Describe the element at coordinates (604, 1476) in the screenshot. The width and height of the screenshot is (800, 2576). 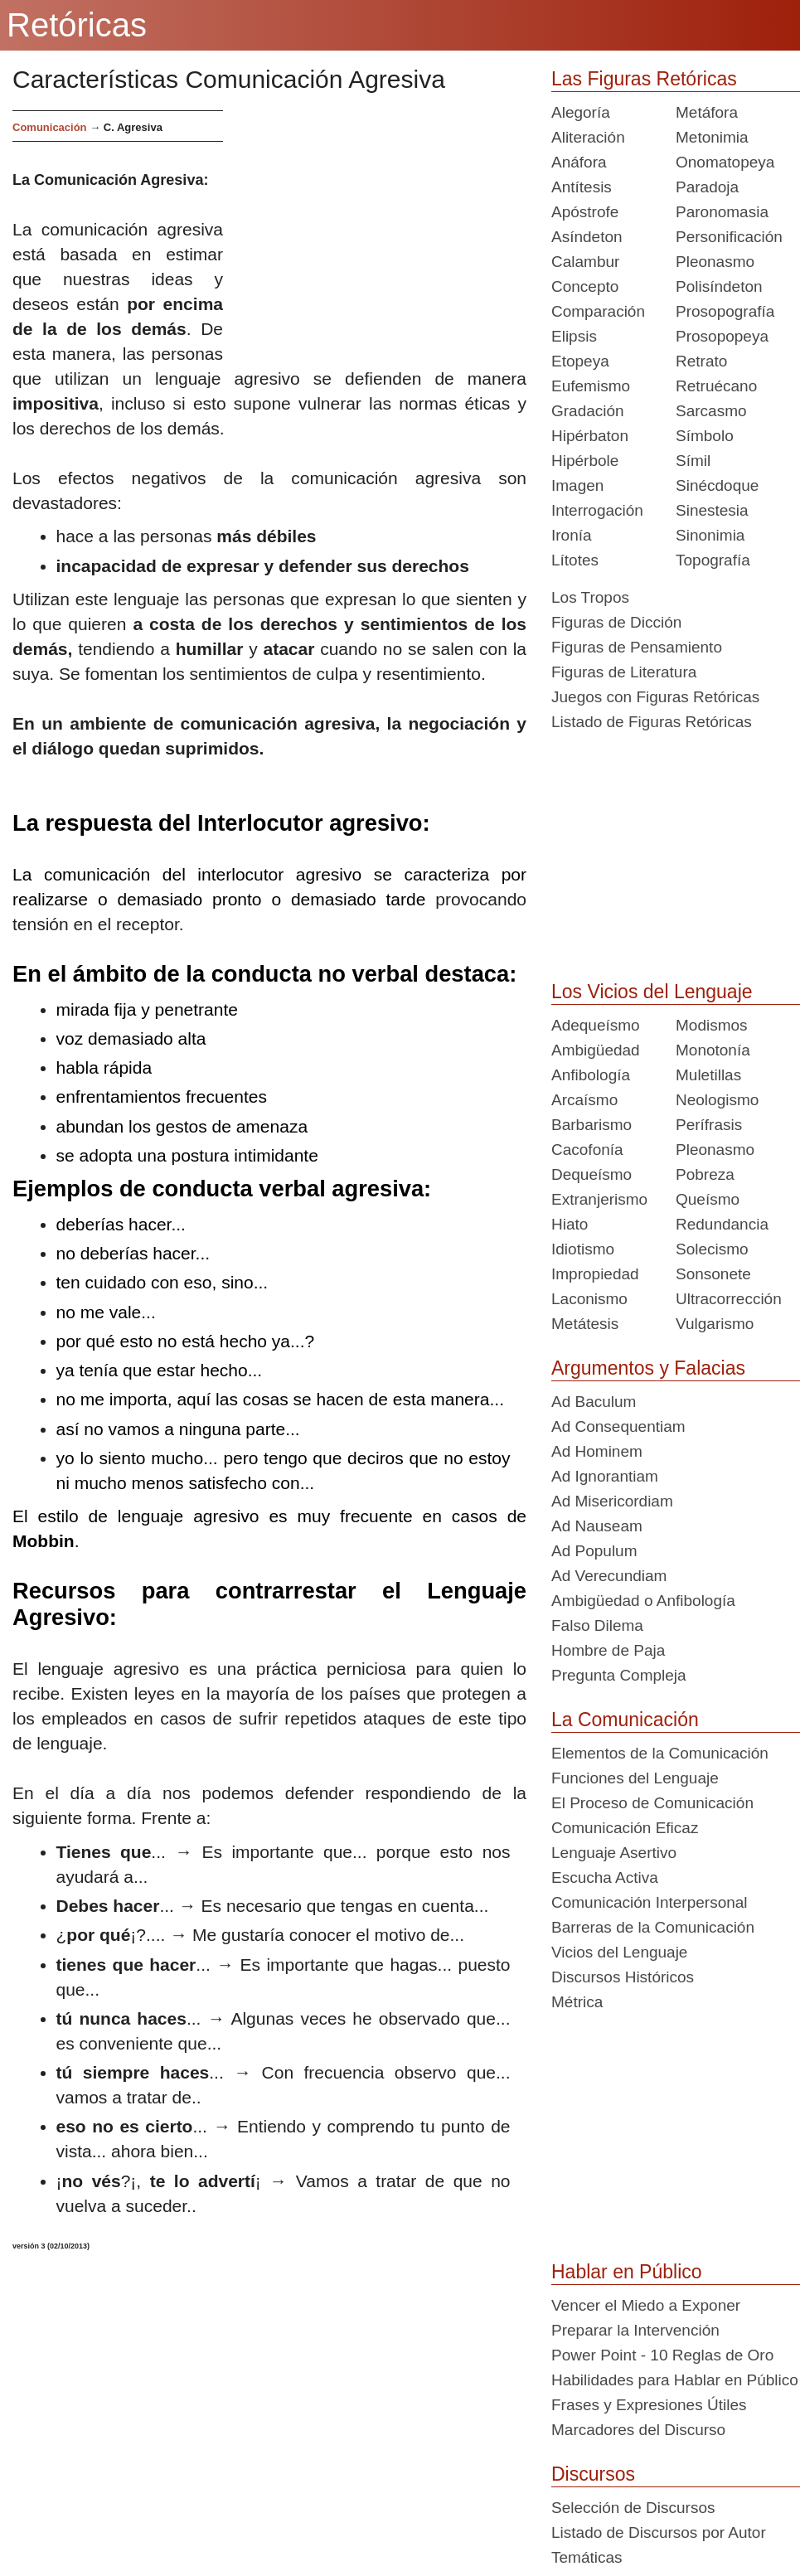
I see `Ad Ignorantiam` at that location.